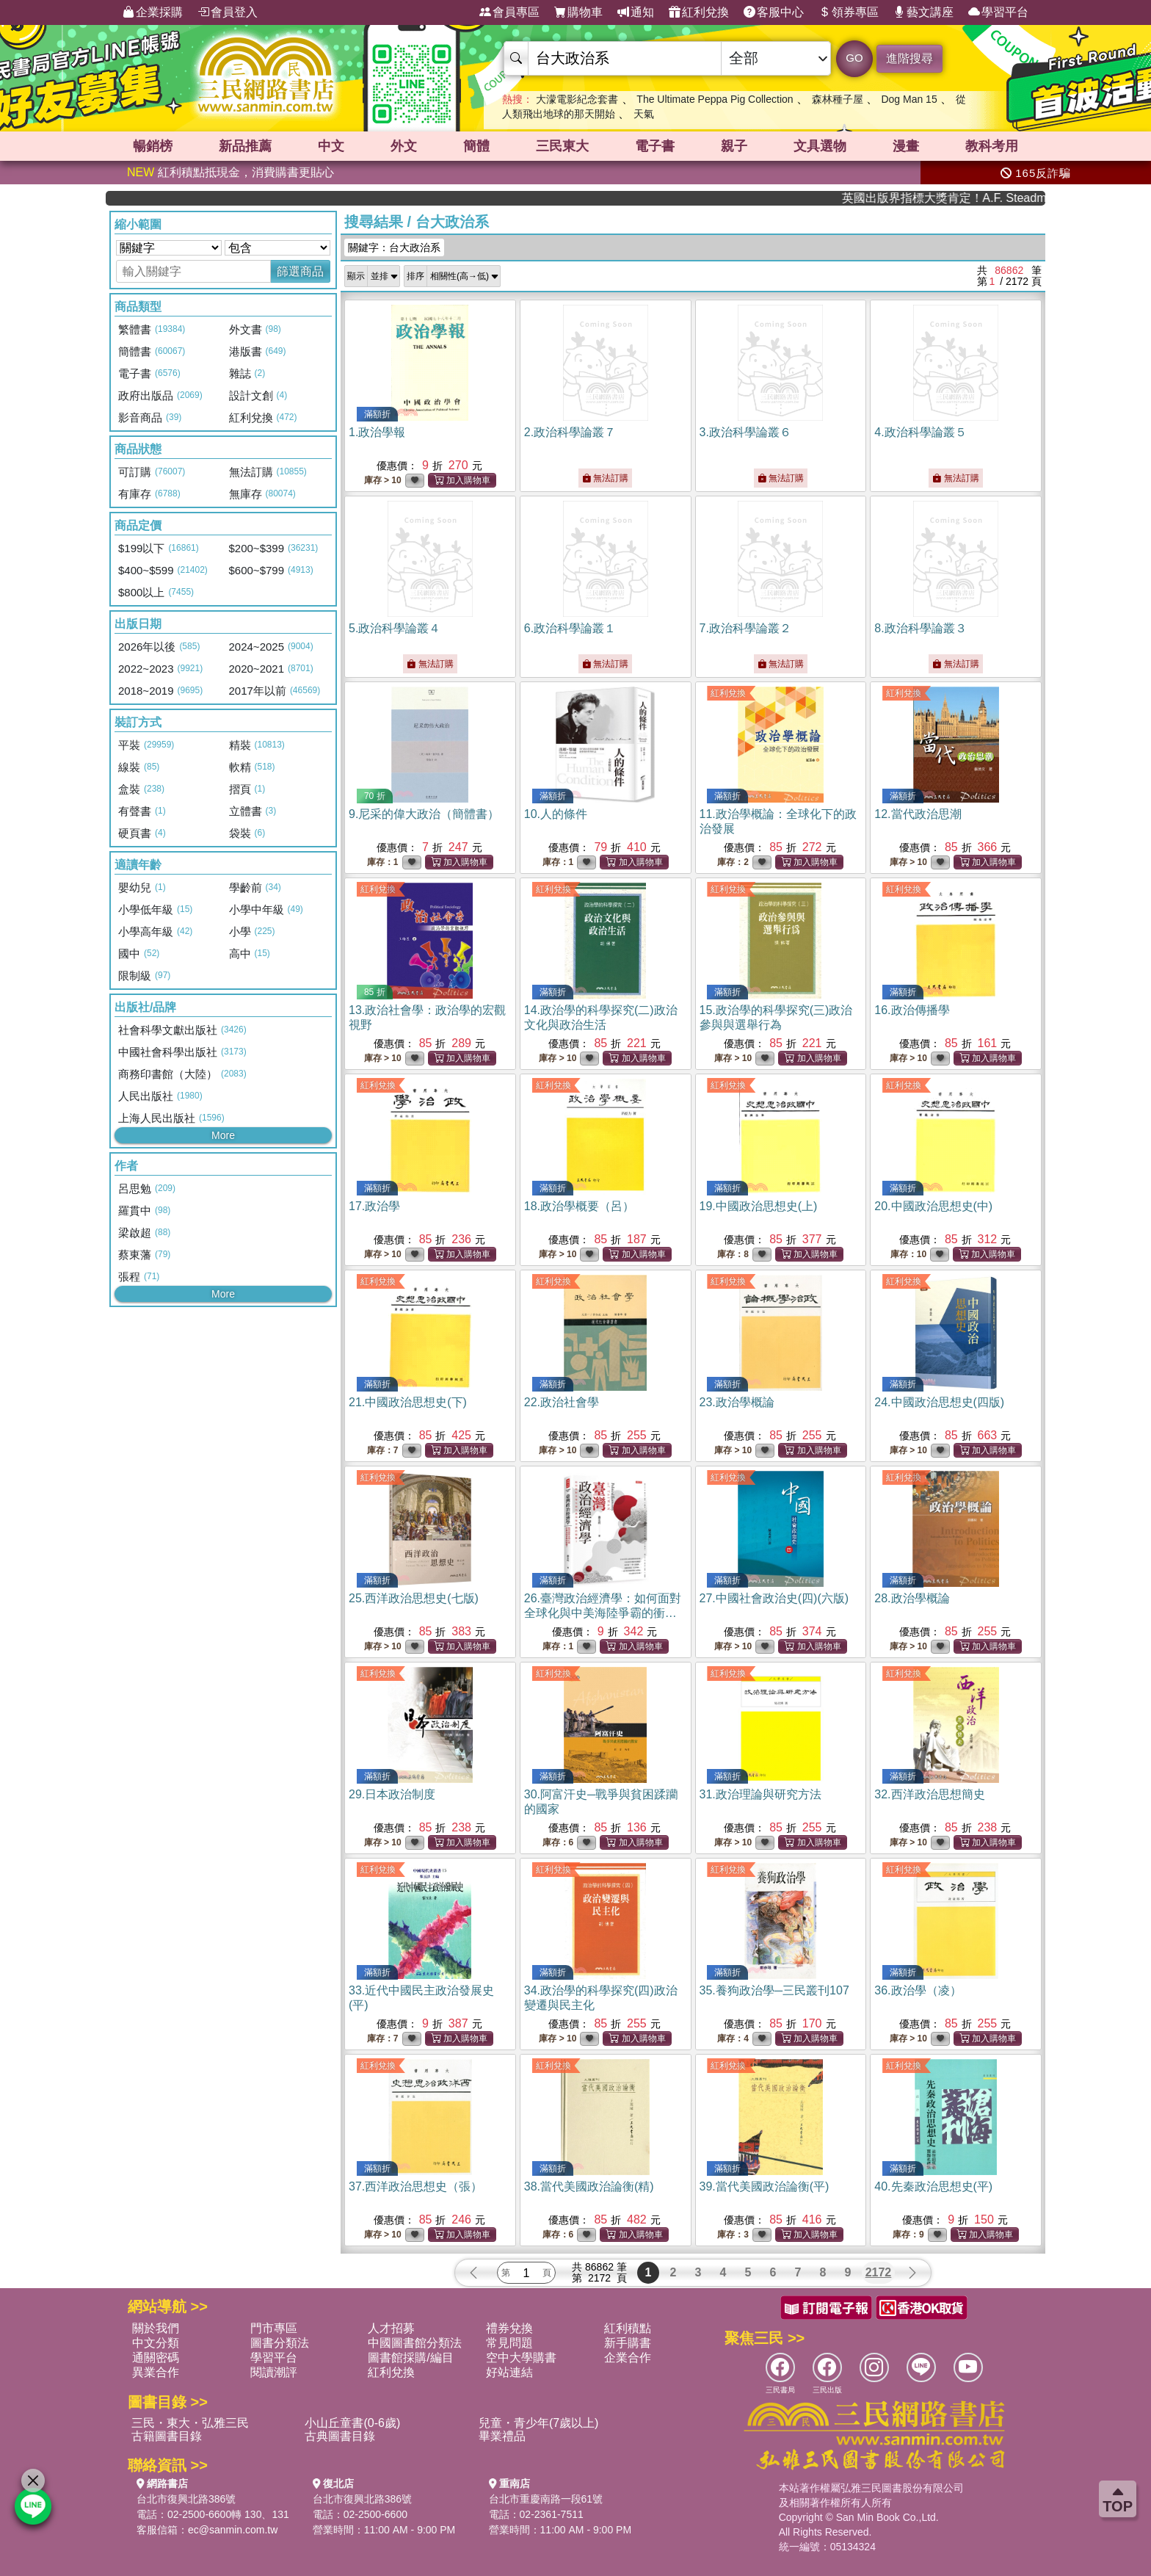  Describe the element at coordinates (986, 198) in the screenshot. I see `英國出版界指標大獎肯定！A.F. Steadman 獲年度作家，《史坎德》系列帶你踏上熱血奇幻旅程` at that location.